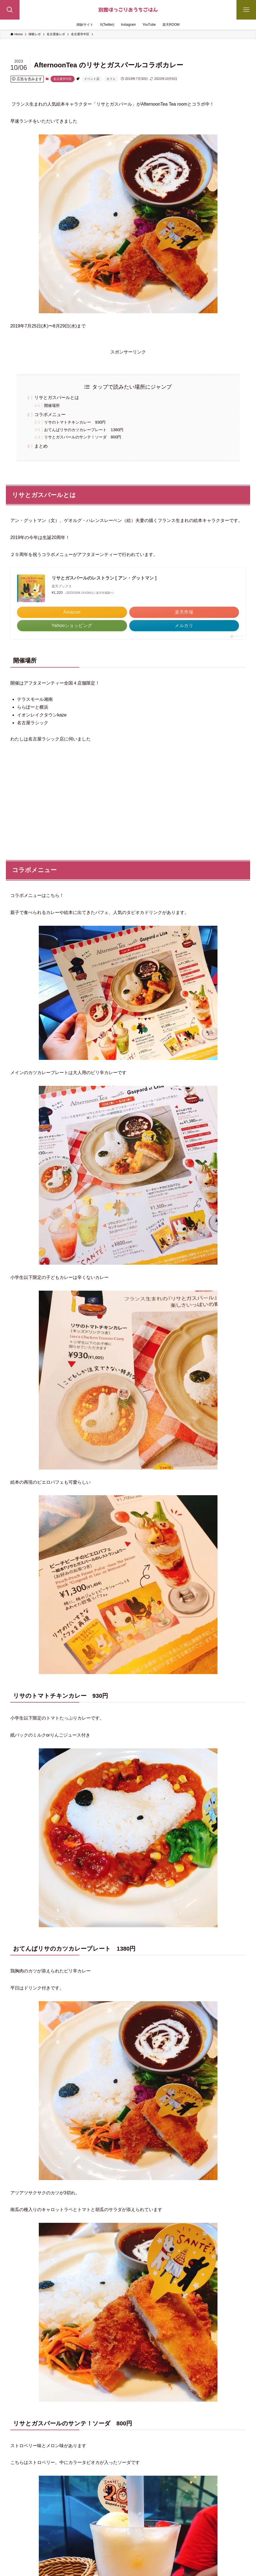 This screenshot has width=256, height=2576. Describe the element at coordinates (10, 10) in the screenshot. I see `[検索ボタン]` at that location.